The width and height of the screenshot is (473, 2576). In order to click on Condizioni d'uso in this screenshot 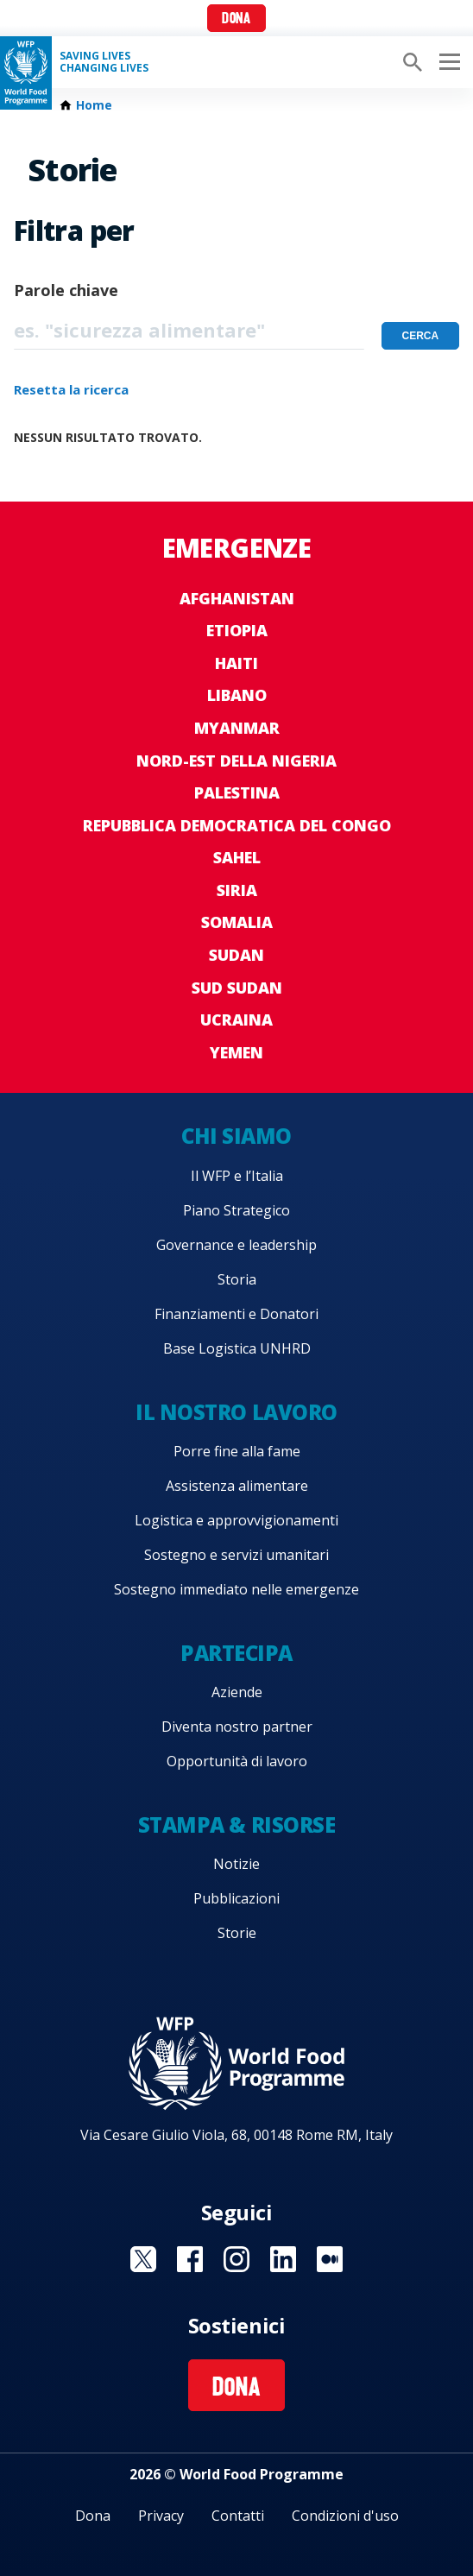, I will do `click(345, 2515)`.